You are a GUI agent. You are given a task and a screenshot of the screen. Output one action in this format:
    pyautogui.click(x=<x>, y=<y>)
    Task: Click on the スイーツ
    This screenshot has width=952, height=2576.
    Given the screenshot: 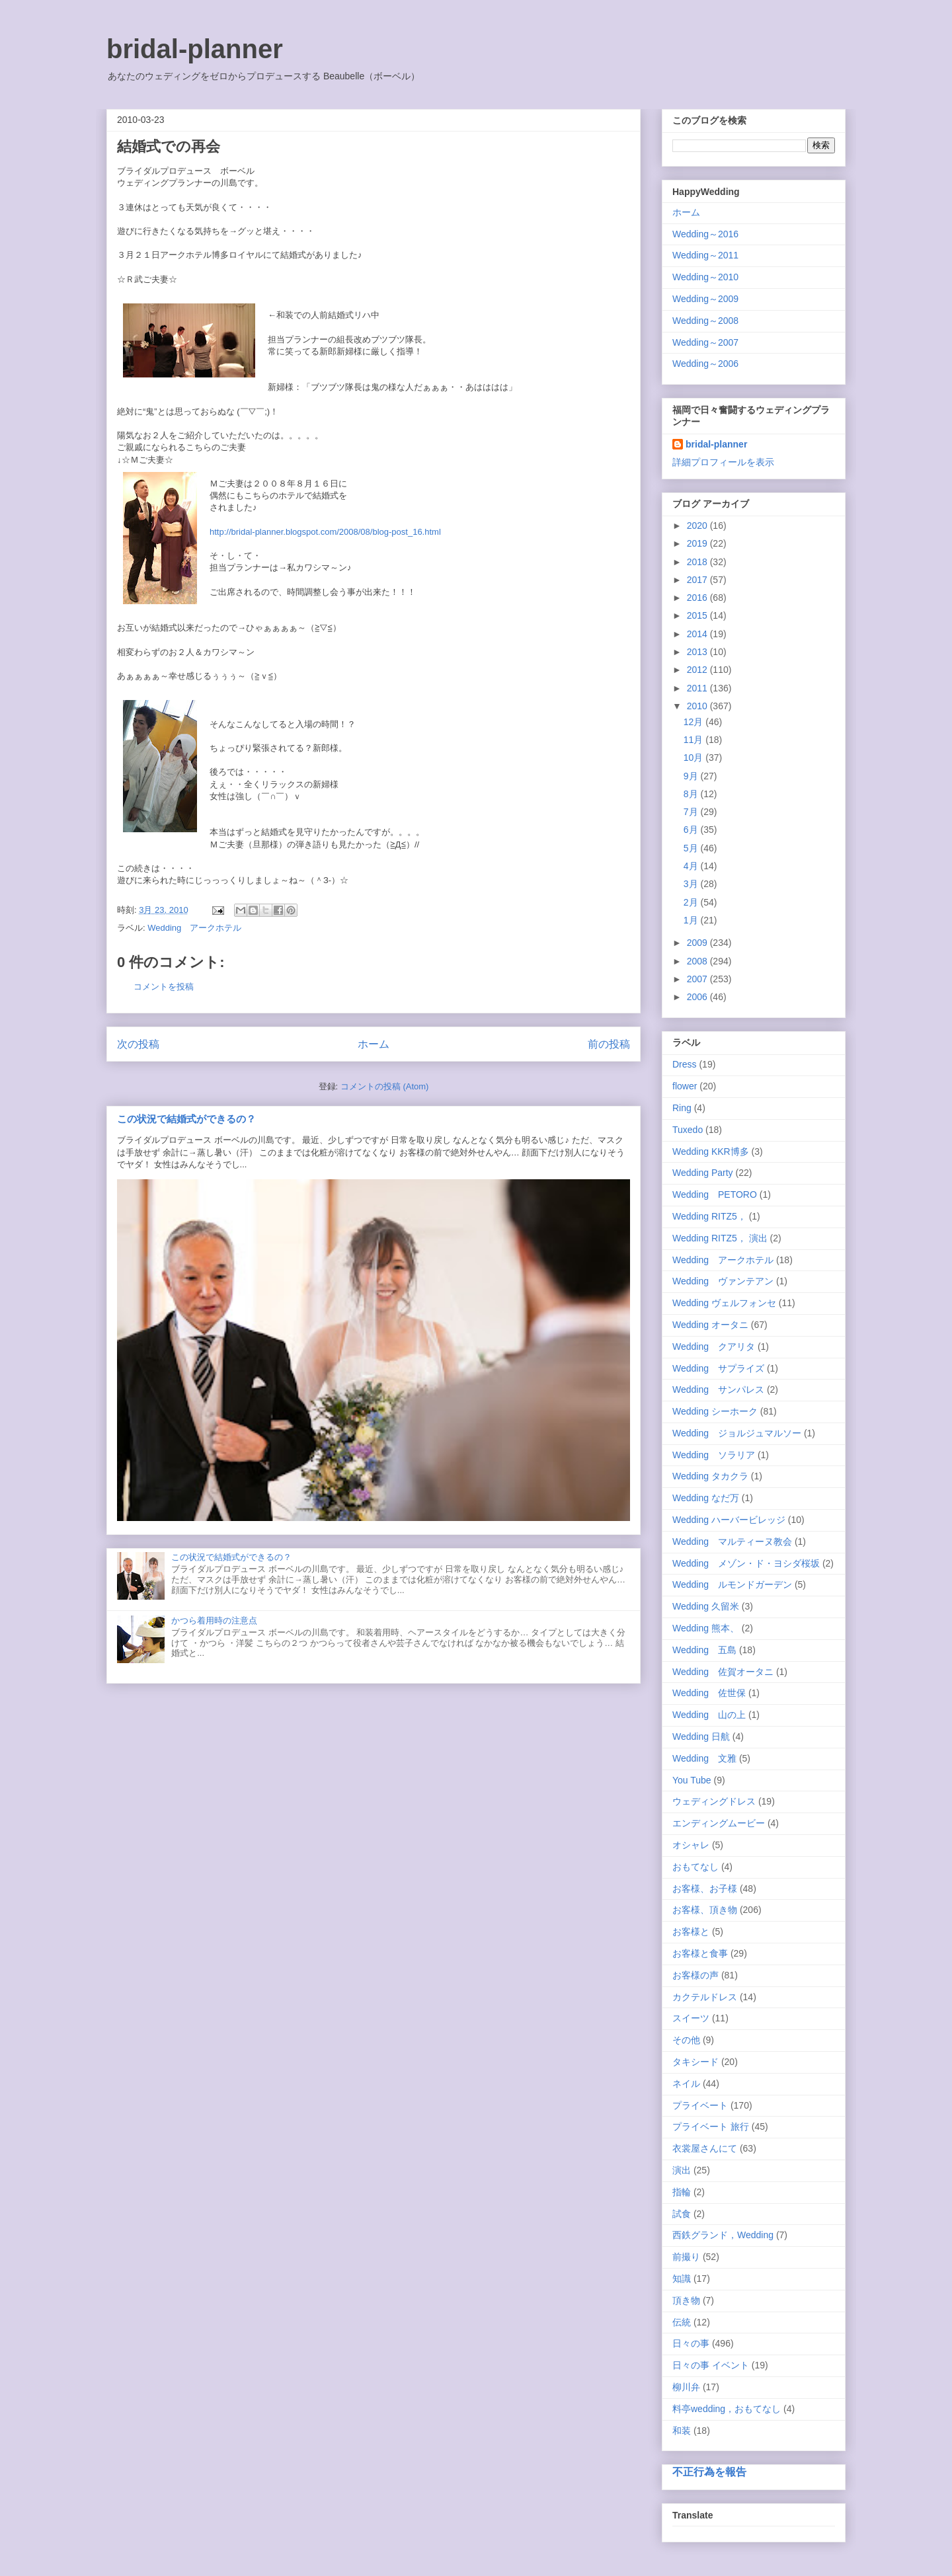 What is the action you would take?
    pyautogui.click(x=690, y=2018)
    